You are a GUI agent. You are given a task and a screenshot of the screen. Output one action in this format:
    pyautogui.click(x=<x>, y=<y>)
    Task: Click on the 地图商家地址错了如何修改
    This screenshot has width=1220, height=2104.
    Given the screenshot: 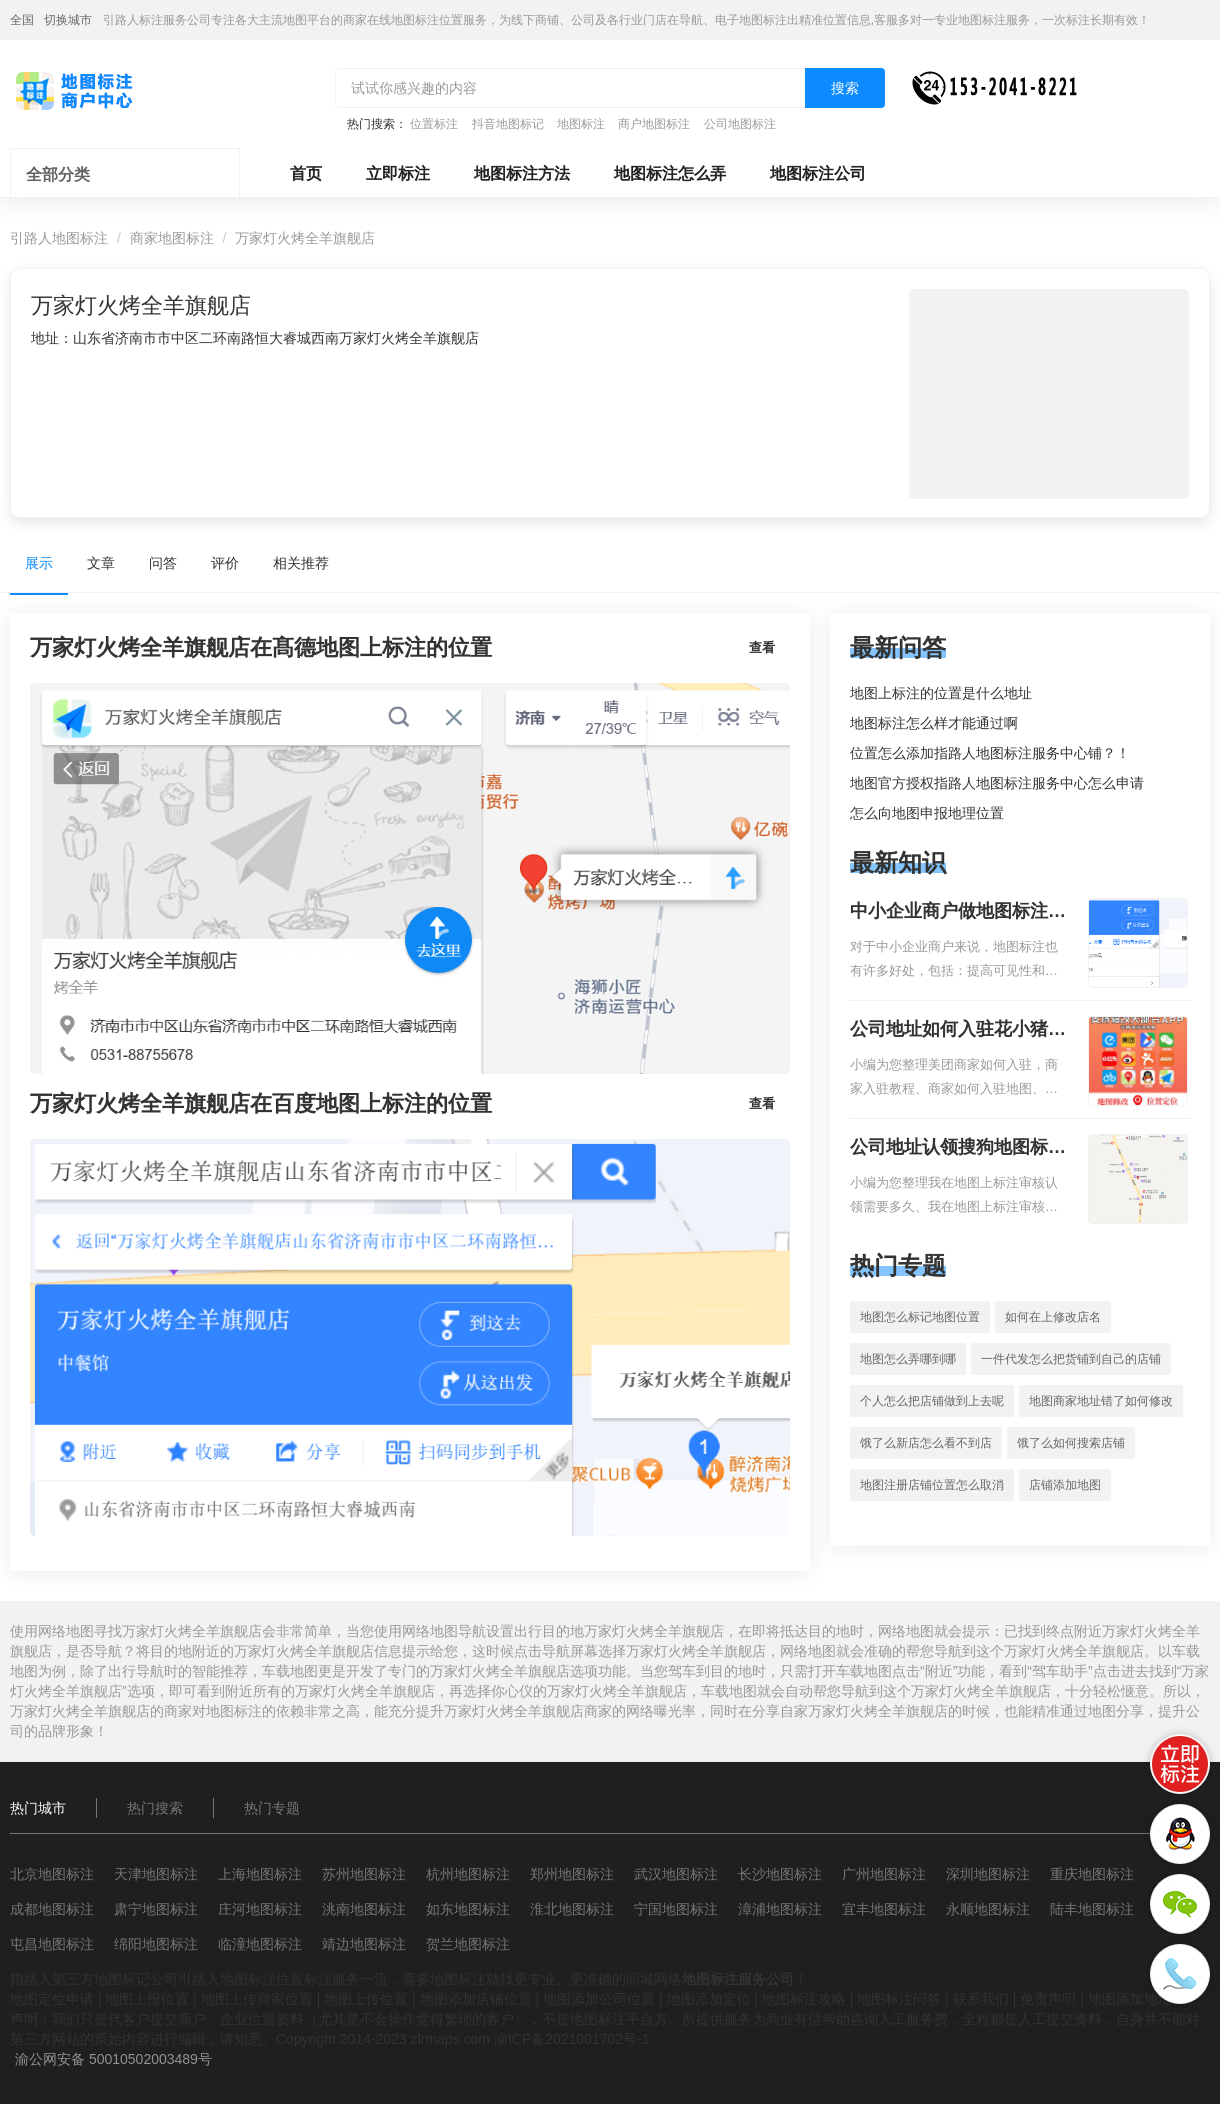 What is the action you would take?
    pyautogui.click(x=1101, y=1401)
    